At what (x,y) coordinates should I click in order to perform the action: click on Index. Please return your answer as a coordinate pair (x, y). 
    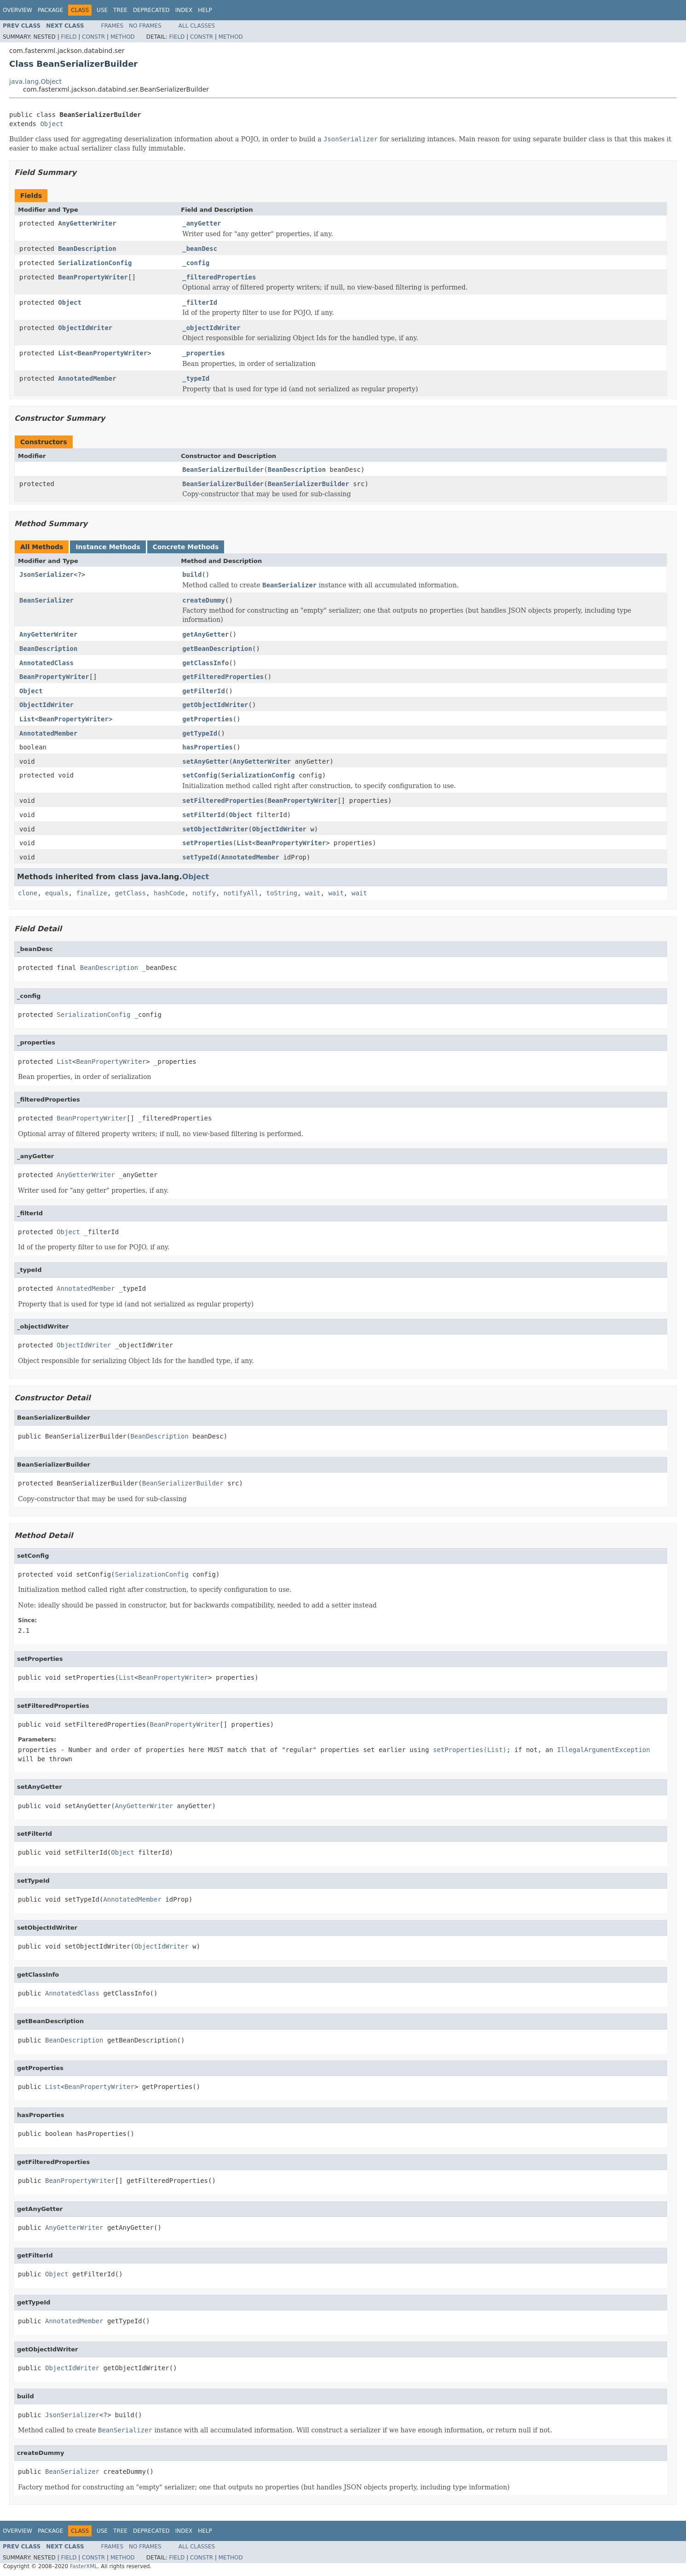
    Looking at the image, I should click on (184, 10).